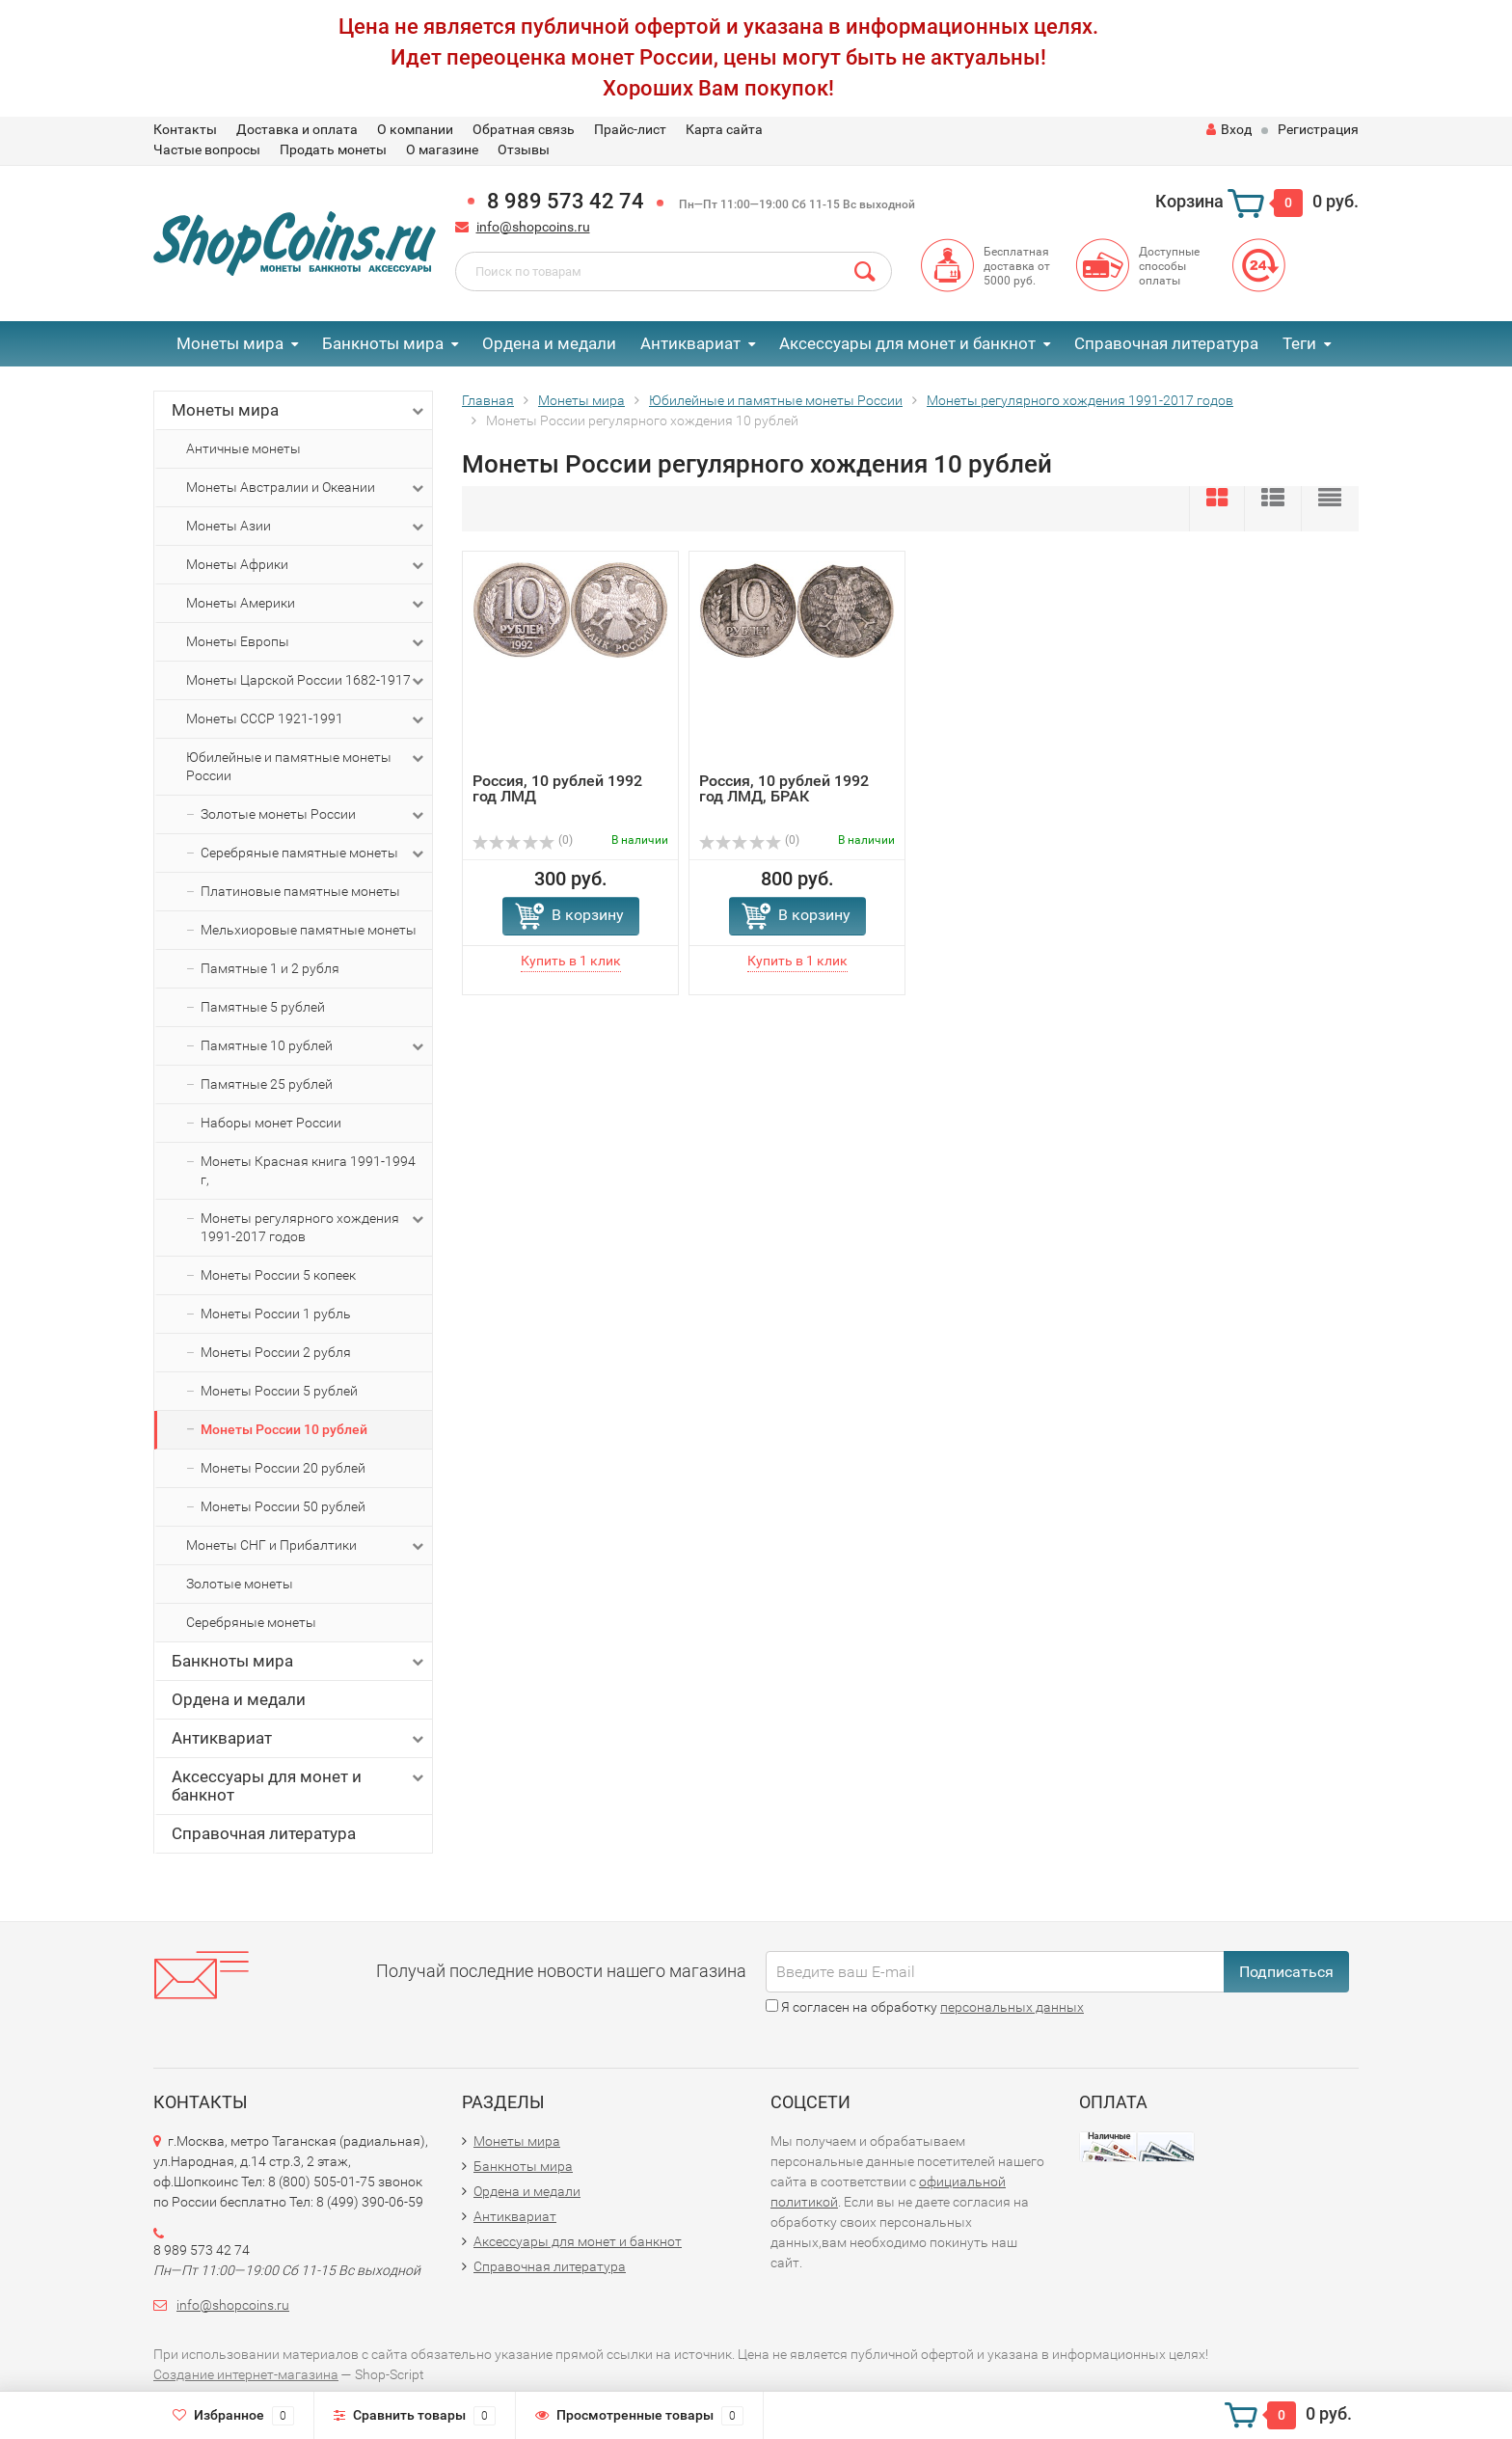  Describe the element at coordinates (278, 1275) in the screenshot. I see `Монеты России 5 копеек` at that location.